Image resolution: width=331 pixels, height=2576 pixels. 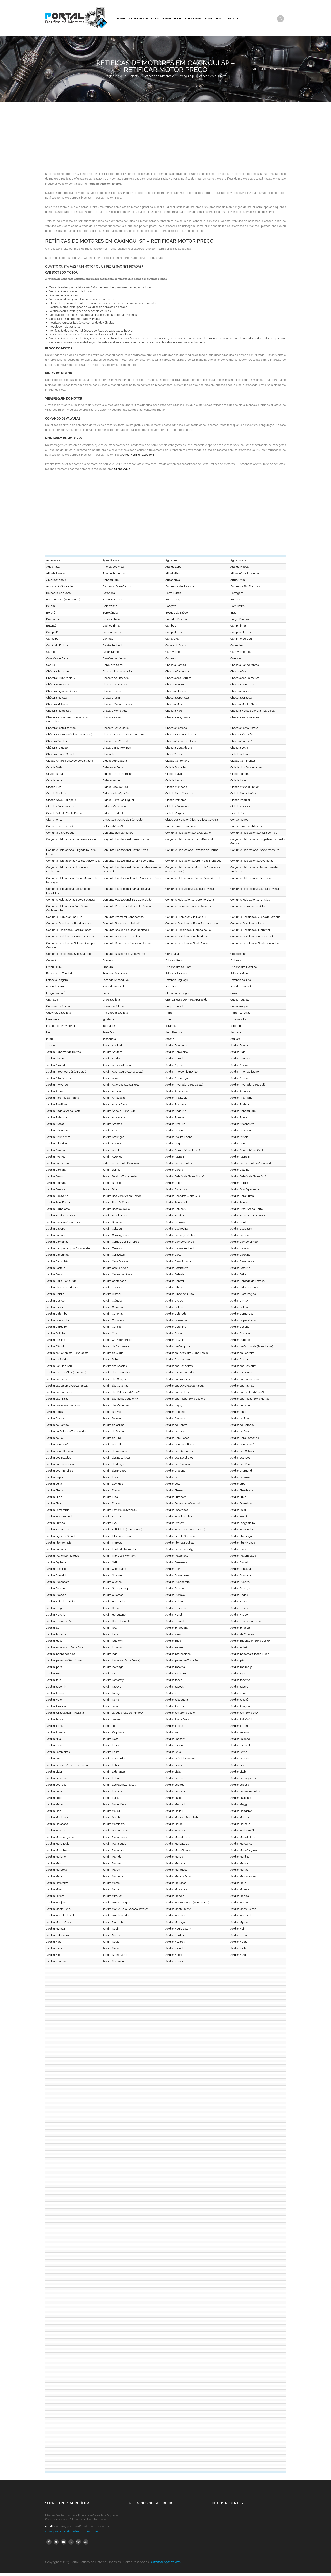 What do you see at coordinates (54, 1676) in the screenshot?
I see `Jardim Irene` at bounding box center [54, 1676].